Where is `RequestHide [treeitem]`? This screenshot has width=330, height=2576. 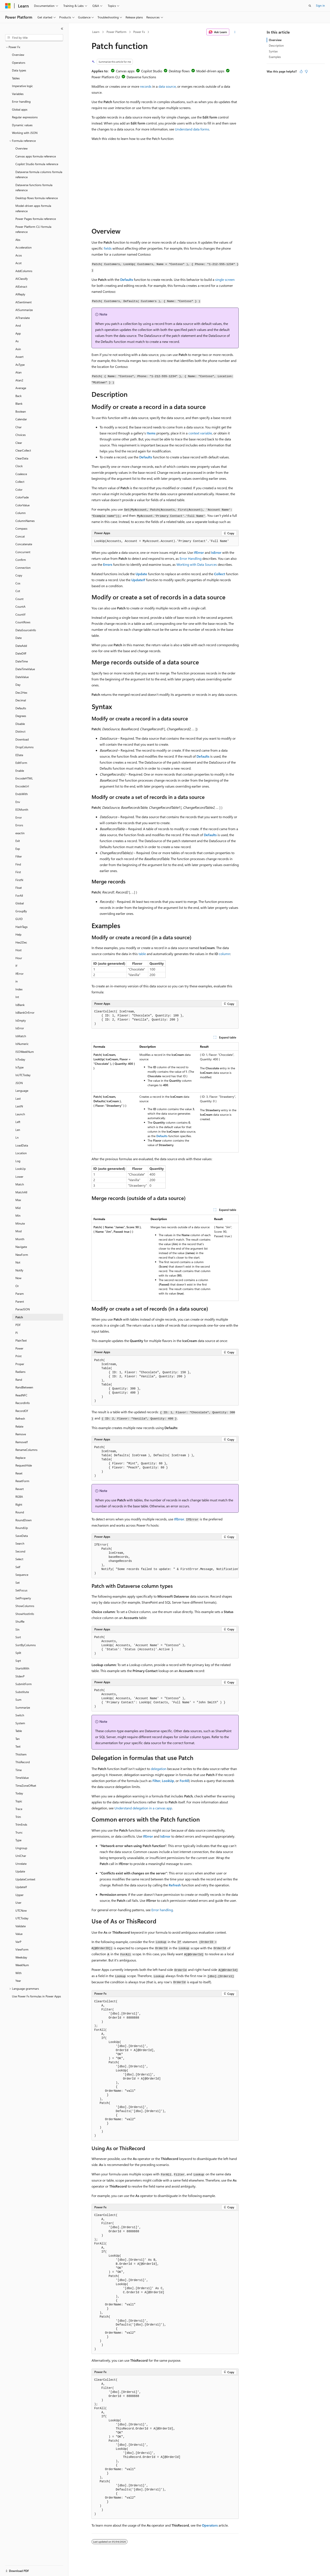 RequestHide [treeitem] is located at coordinates (23, 1465).